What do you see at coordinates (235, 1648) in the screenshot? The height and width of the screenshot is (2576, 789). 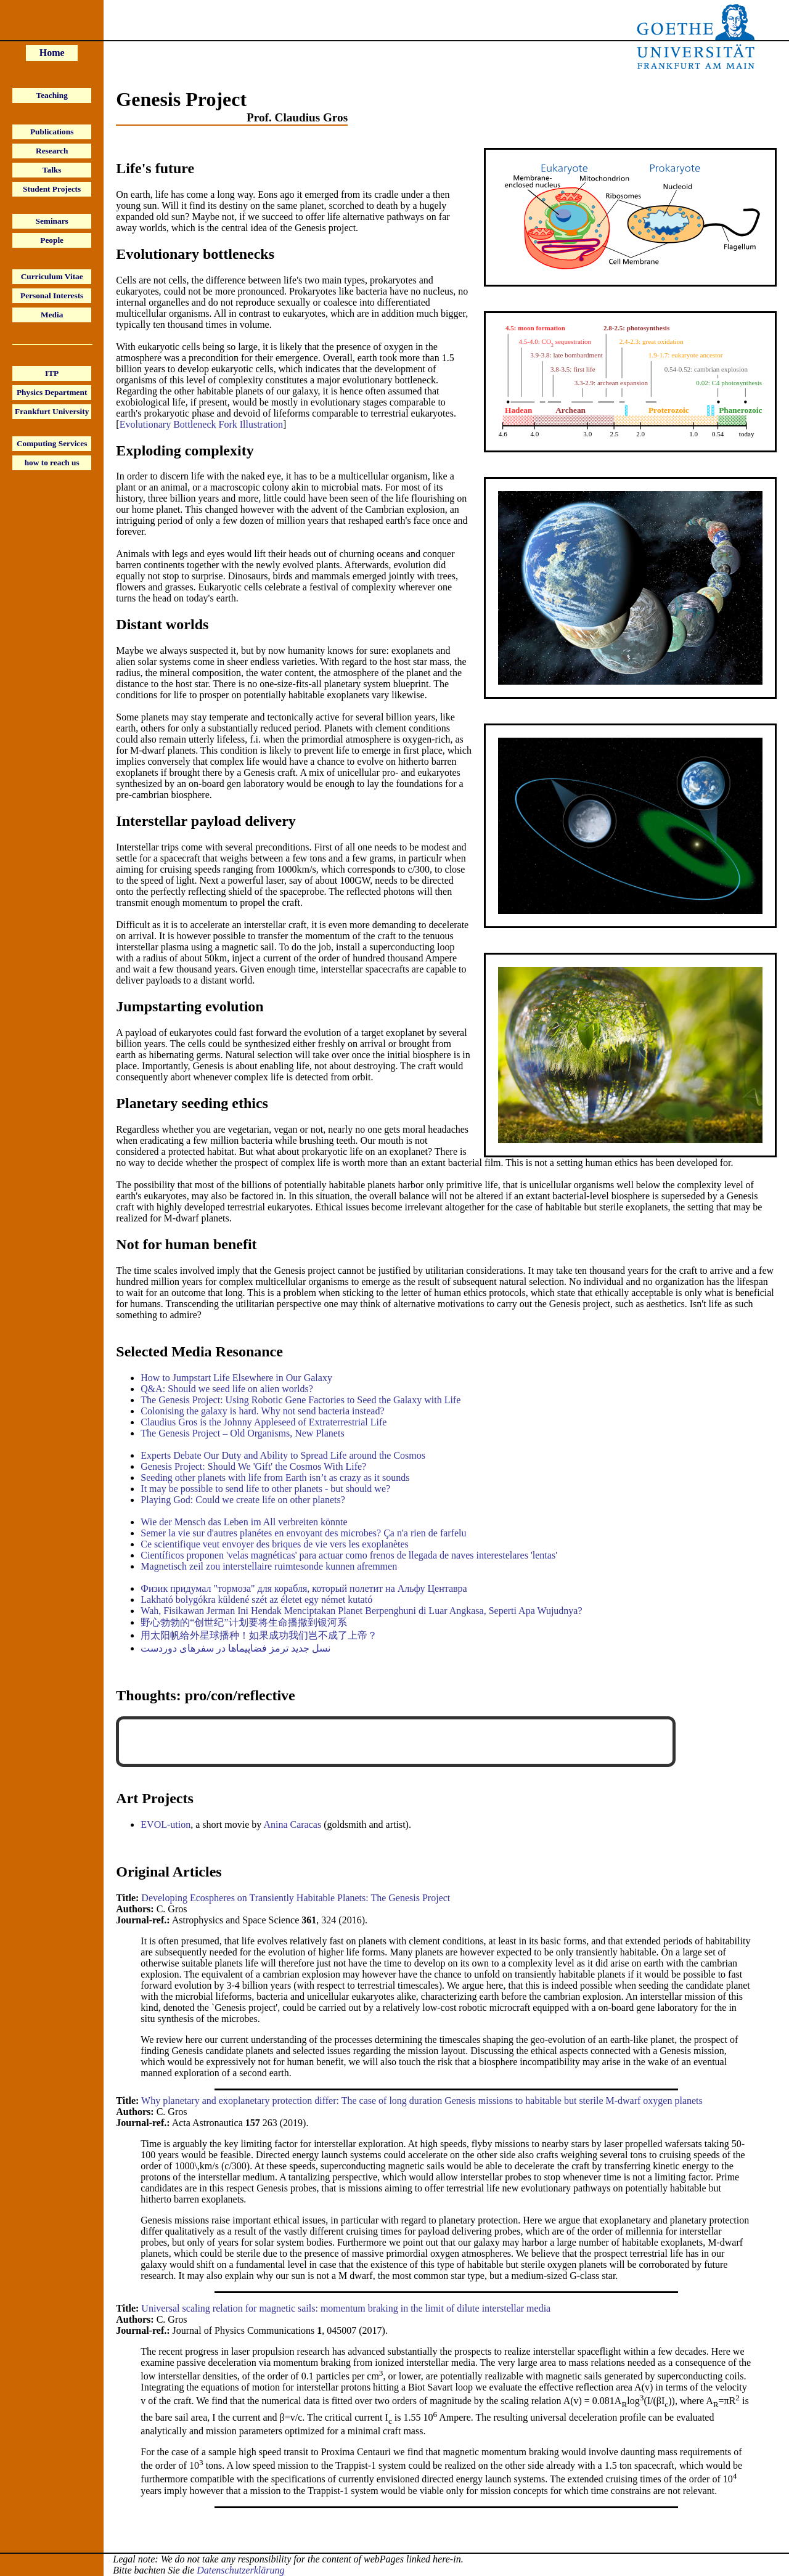 I see `نسل جدید ترمز فضاپیماها در سفرهای دوردست` at bounding box center [235, 1648].